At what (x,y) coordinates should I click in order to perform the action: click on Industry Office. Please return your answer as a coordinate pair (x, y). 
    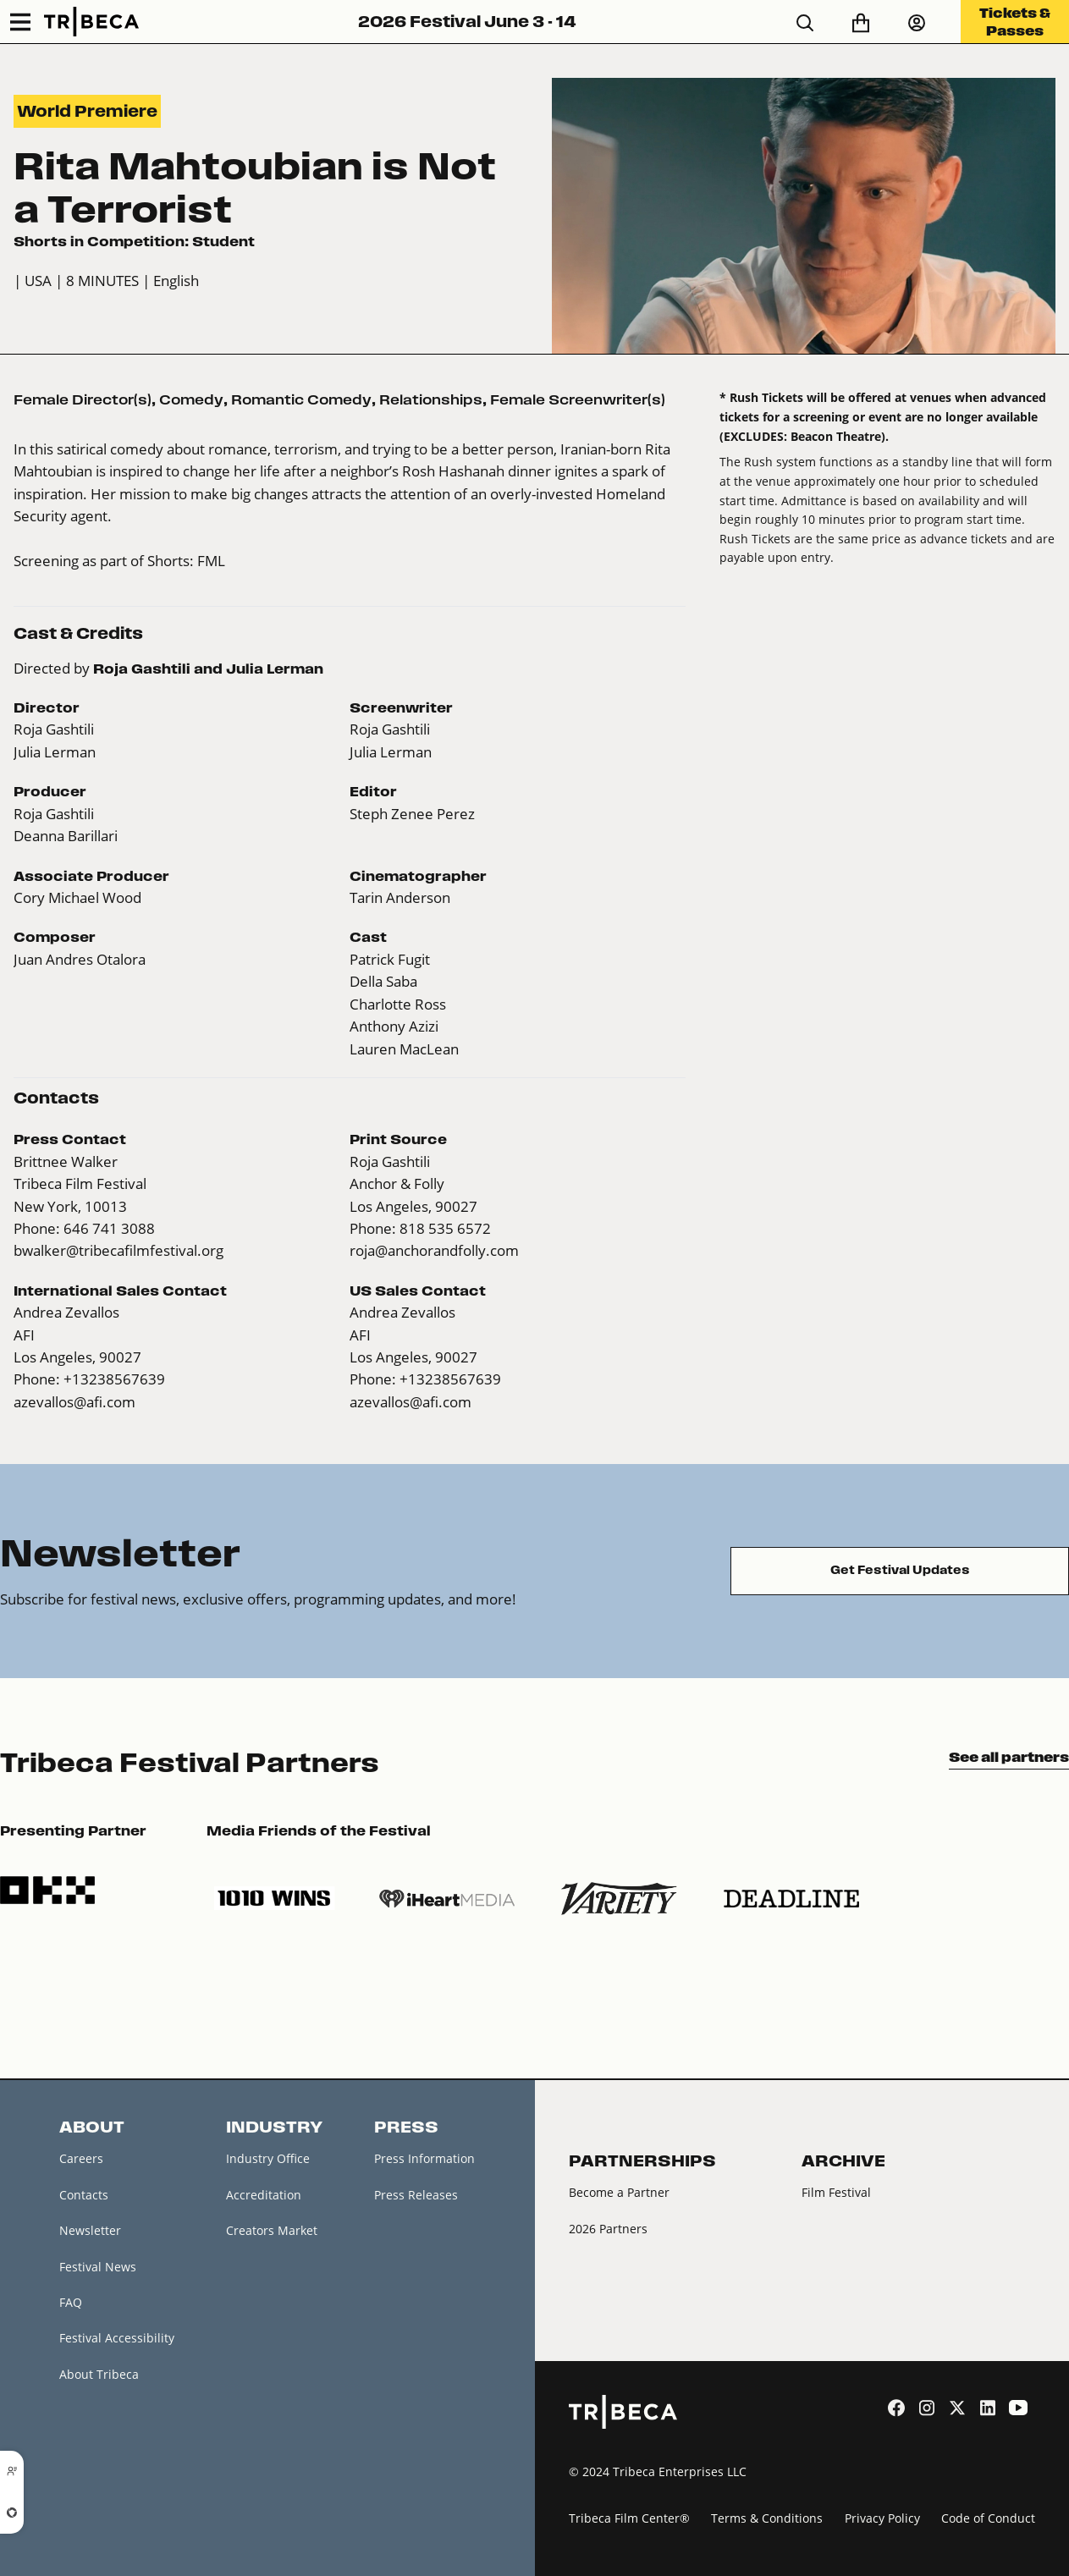
    Looking at the image, I should click on (268, 2158).